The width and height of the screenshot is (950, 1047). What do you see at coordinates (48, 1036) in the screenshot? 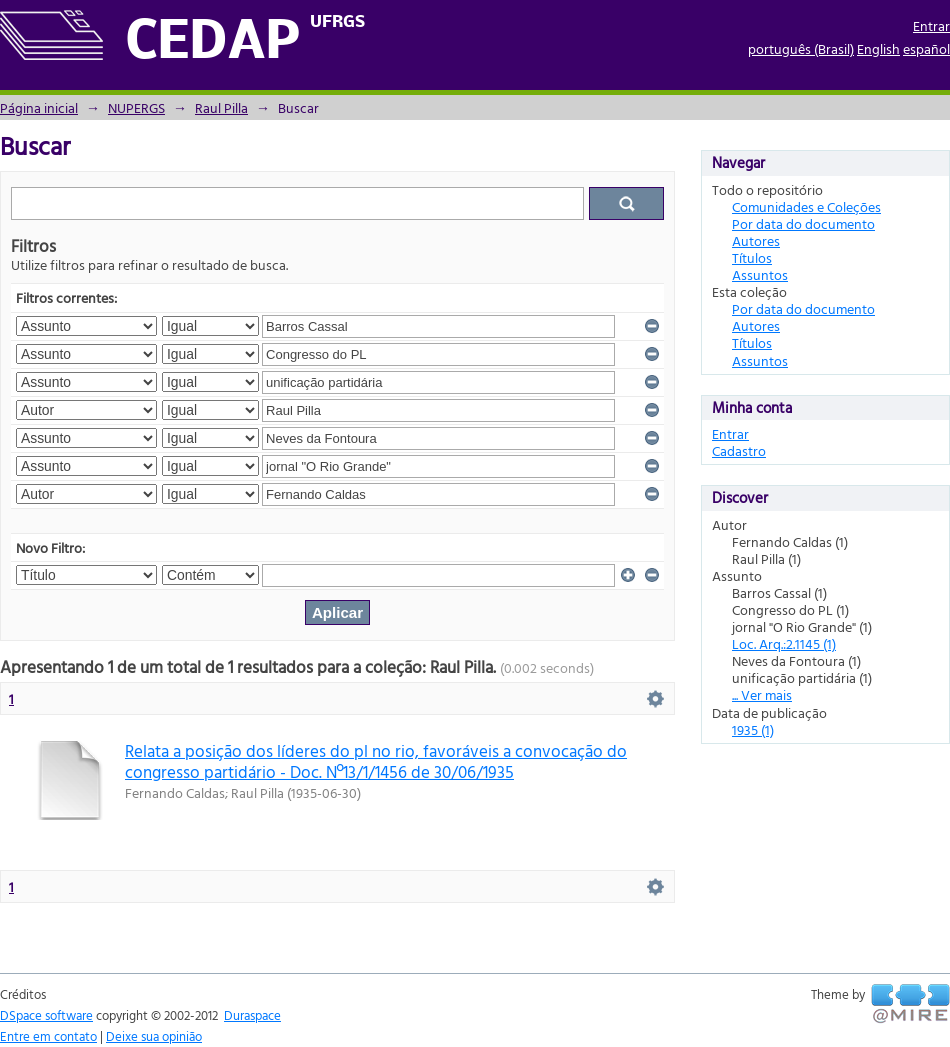
I see `Entre em contato` at bounding box center [48, 1036].